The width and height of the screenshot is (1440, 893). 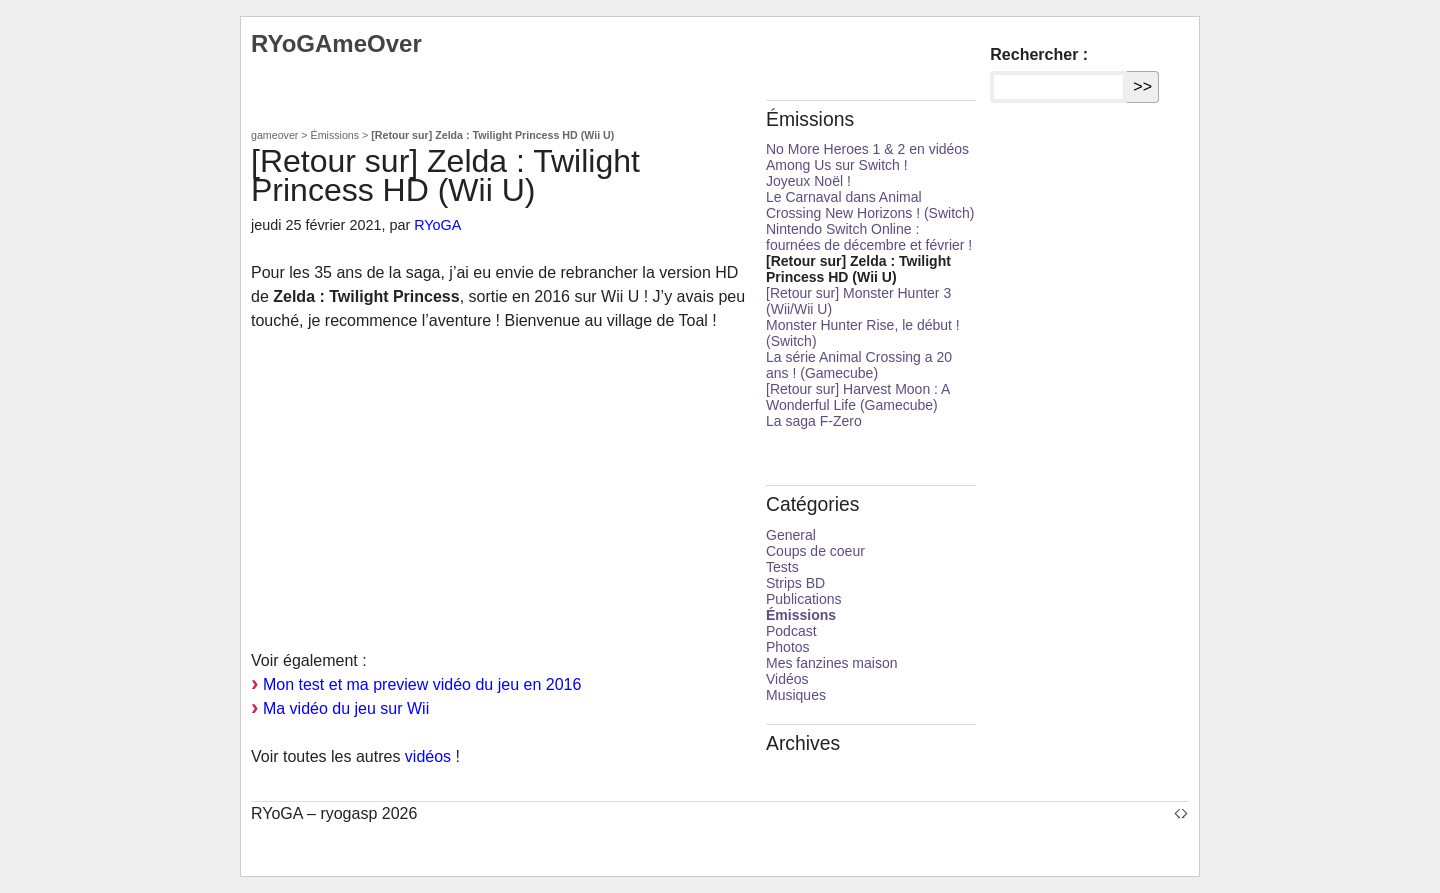 What do you see at coordinates (791, 631) in the screenshot?
I see `Podcast` at bounding box center [791, 631].